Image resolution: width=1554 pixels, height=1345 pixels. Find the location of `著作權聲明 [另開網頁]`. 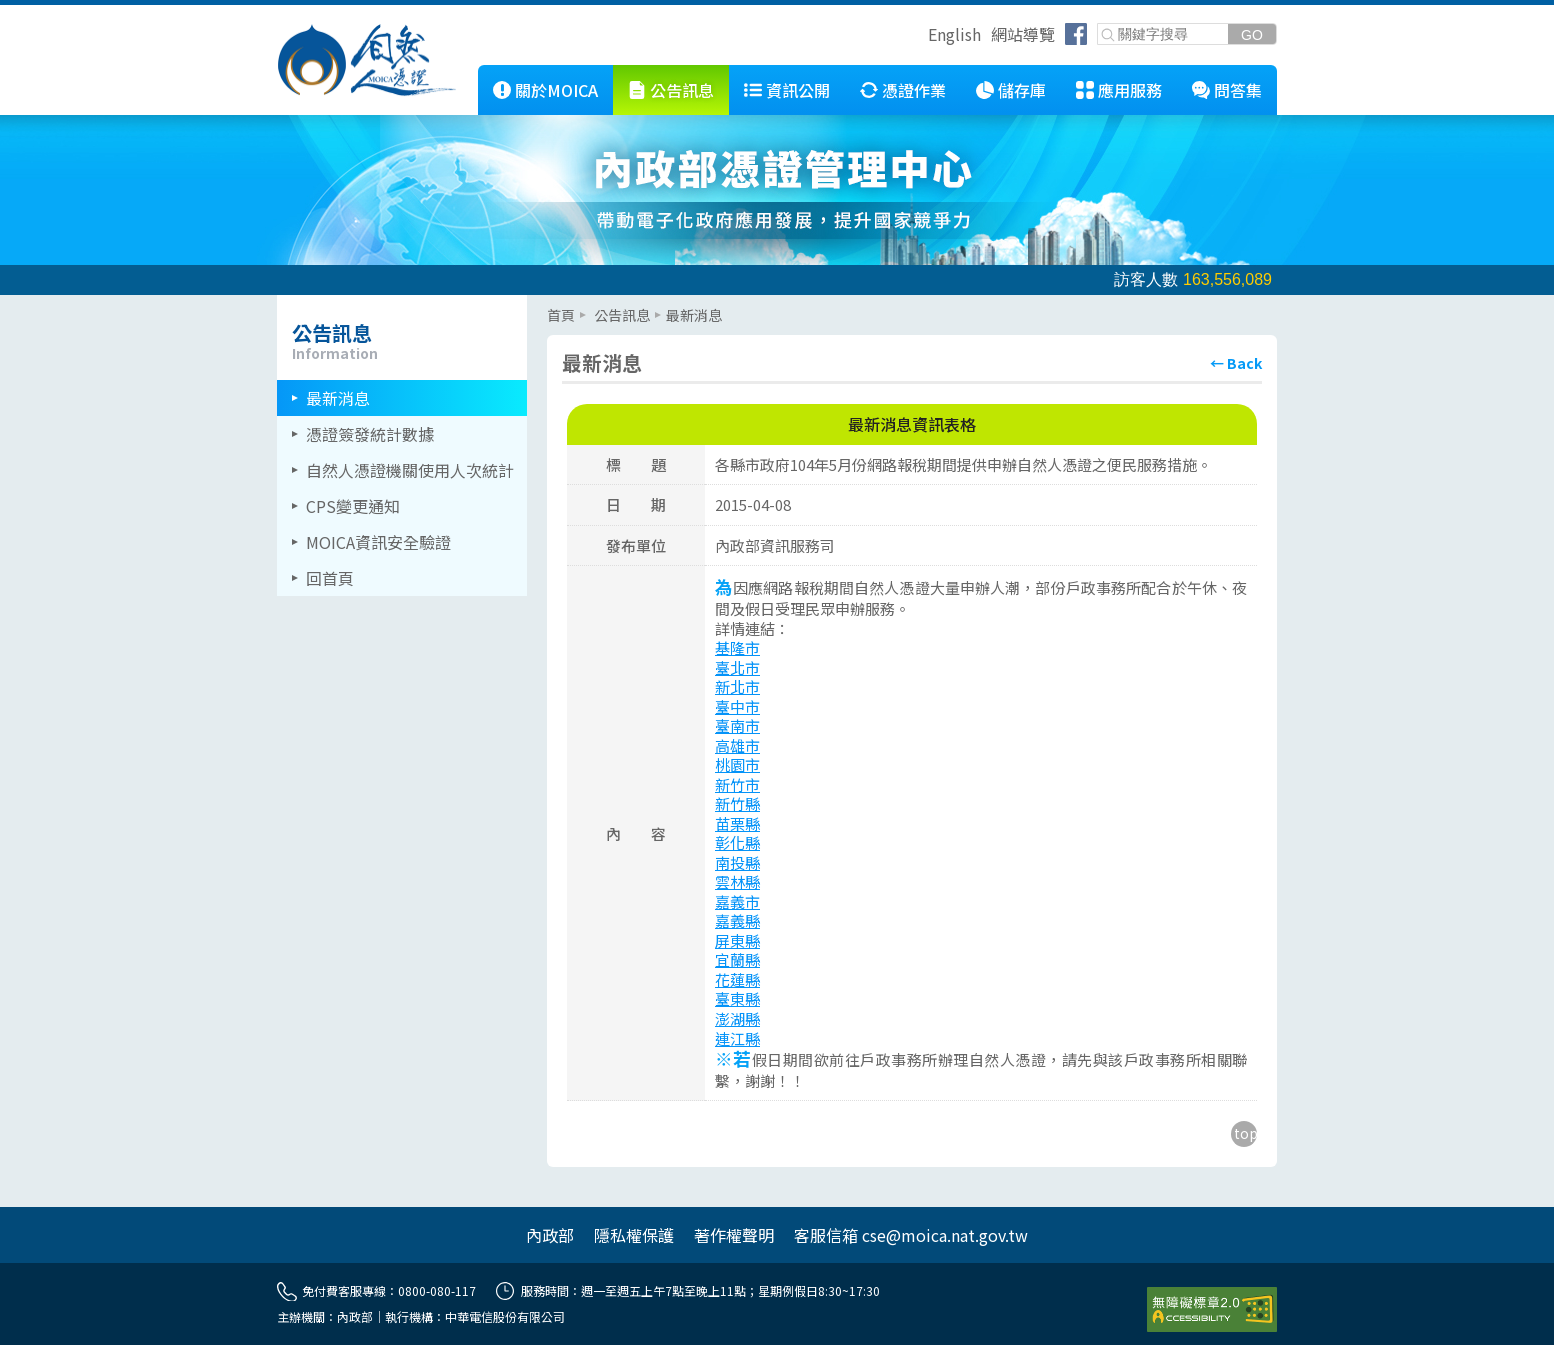

著作權聲明 [另開網頁] is located at coordinates (734, 1235).